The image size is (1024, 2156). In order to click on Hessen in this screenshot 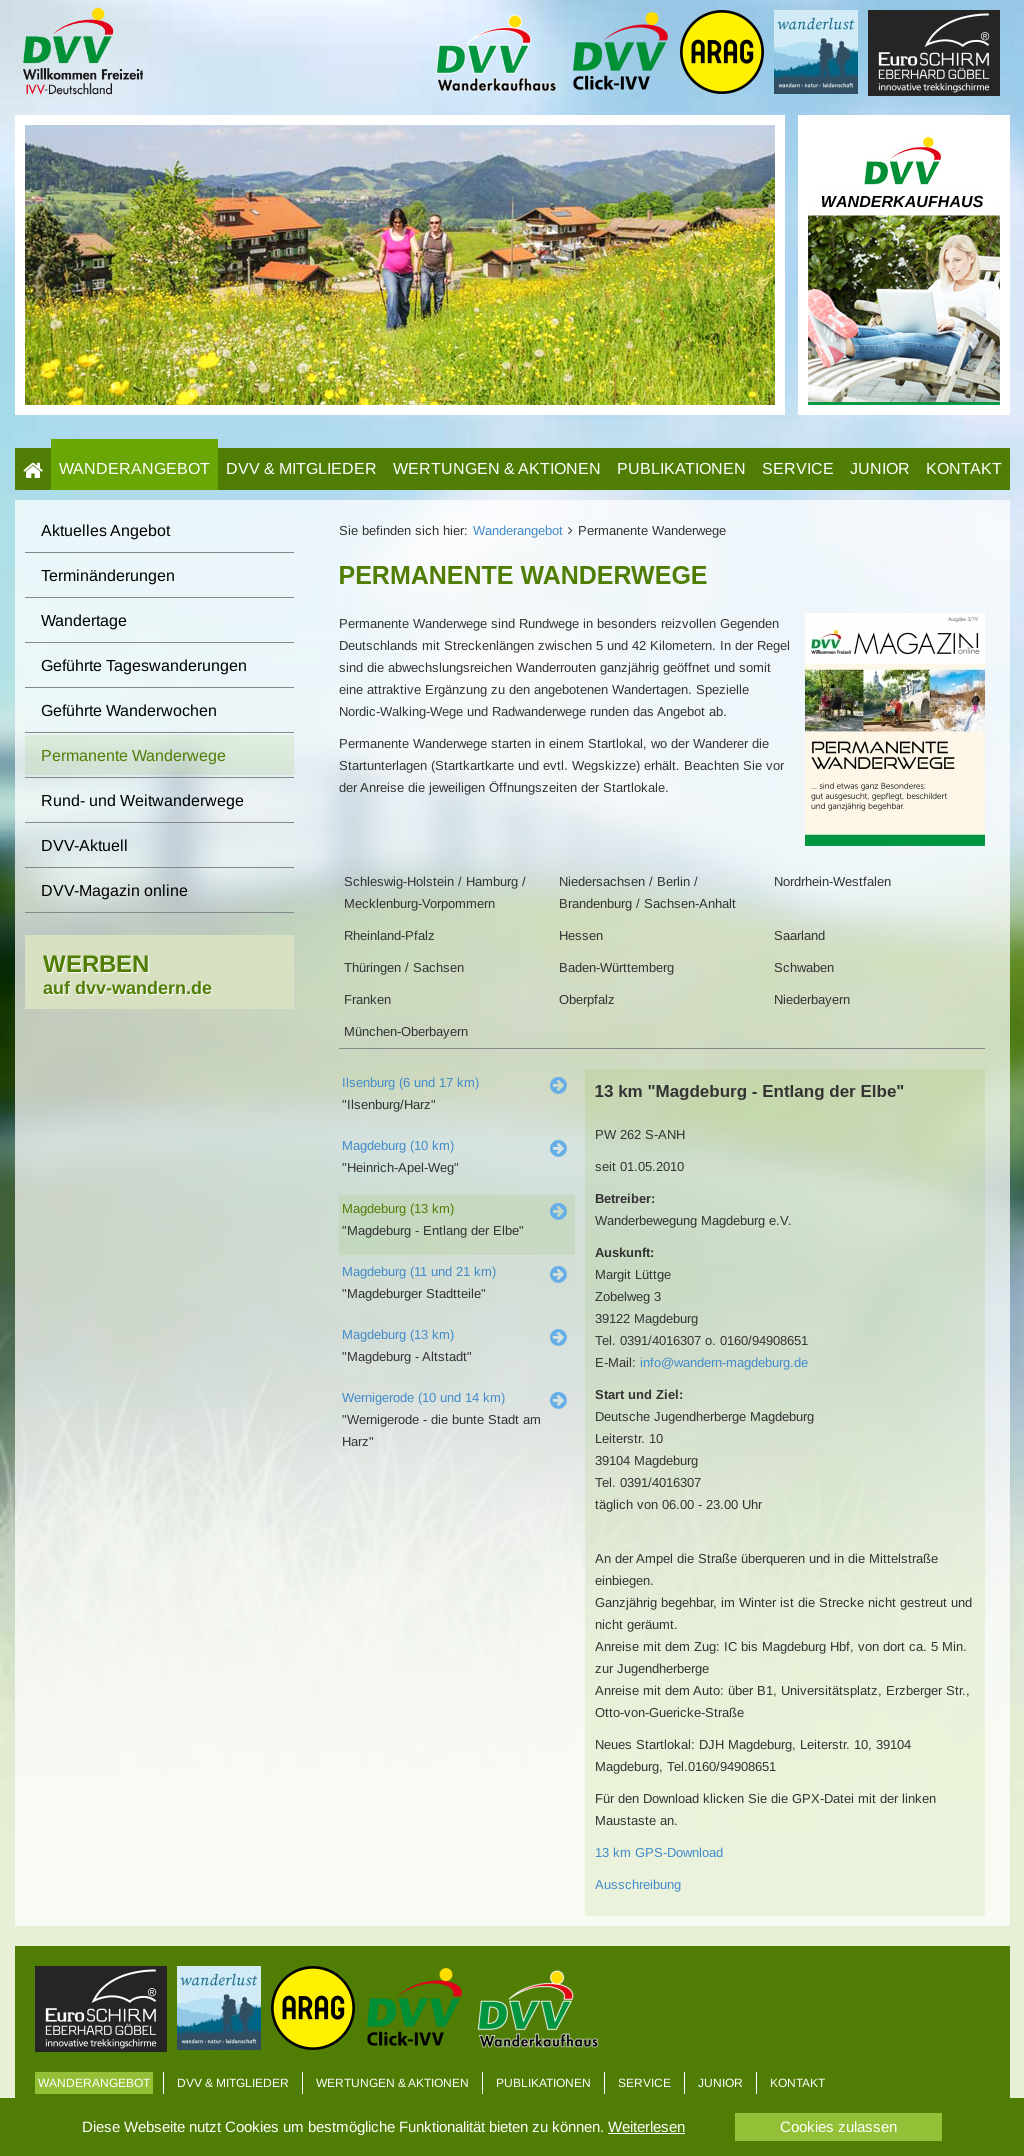, I will do `click(581, 935)`.